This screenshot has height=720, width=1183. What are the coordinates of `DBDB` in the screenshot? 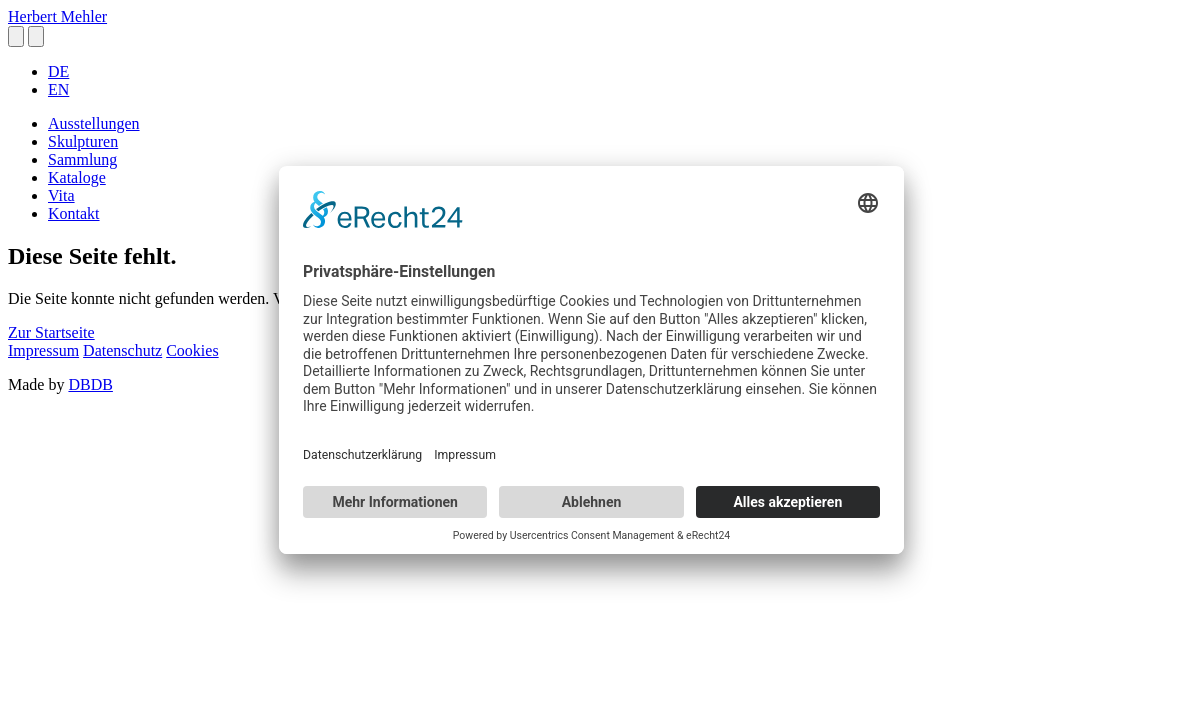 It's located at (90, 384).